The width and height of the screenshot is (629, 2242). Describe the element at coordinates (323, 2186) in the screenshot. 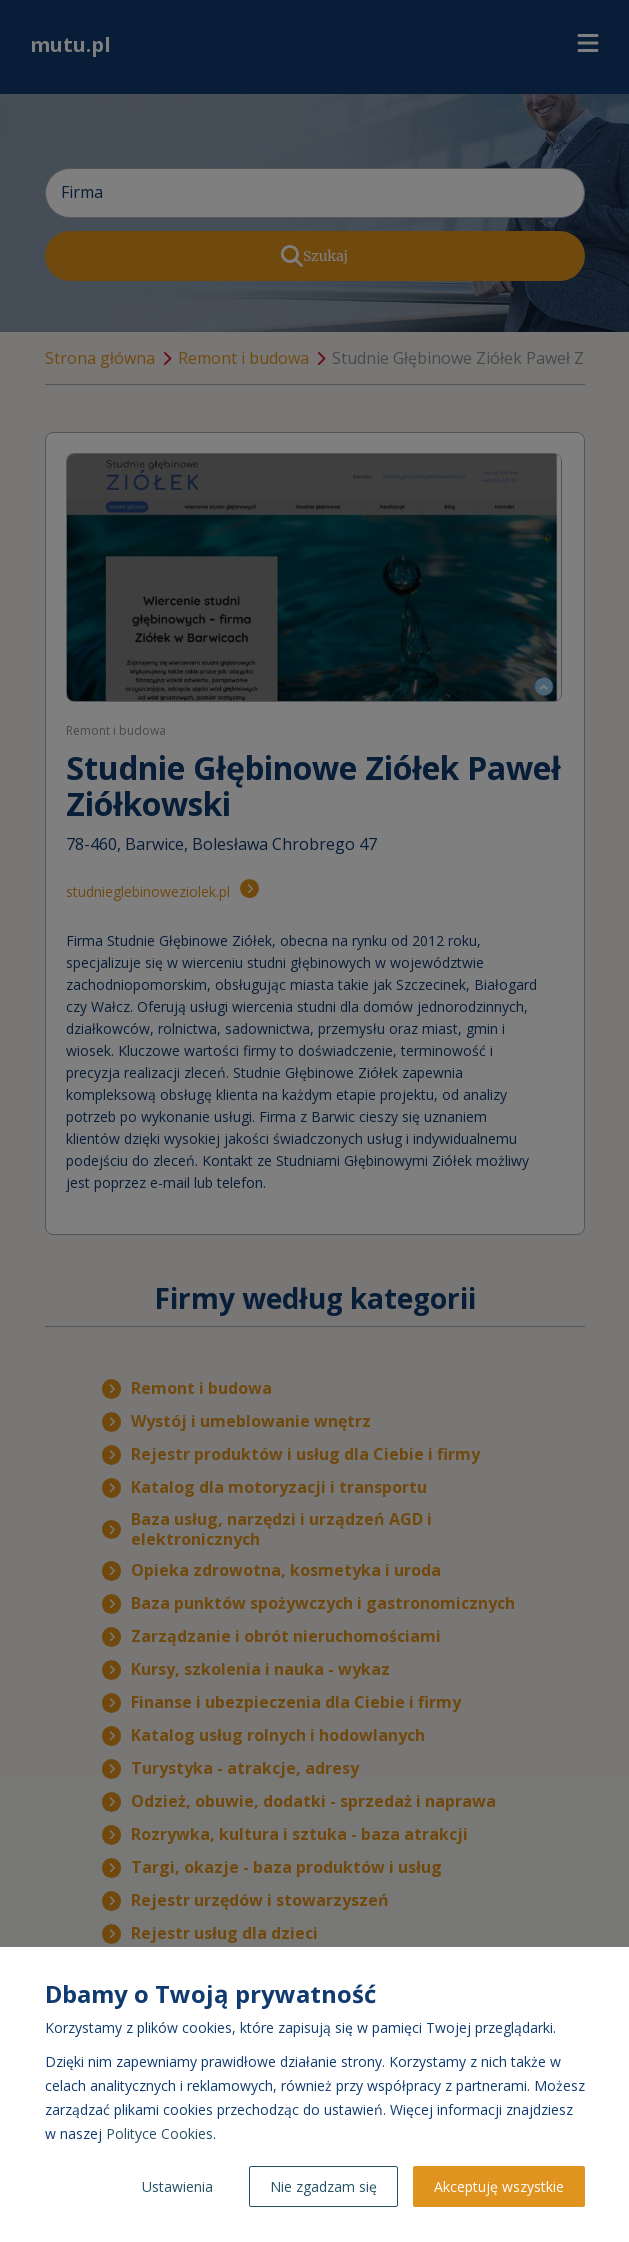

I see `Nie zgadzam się` at that location.